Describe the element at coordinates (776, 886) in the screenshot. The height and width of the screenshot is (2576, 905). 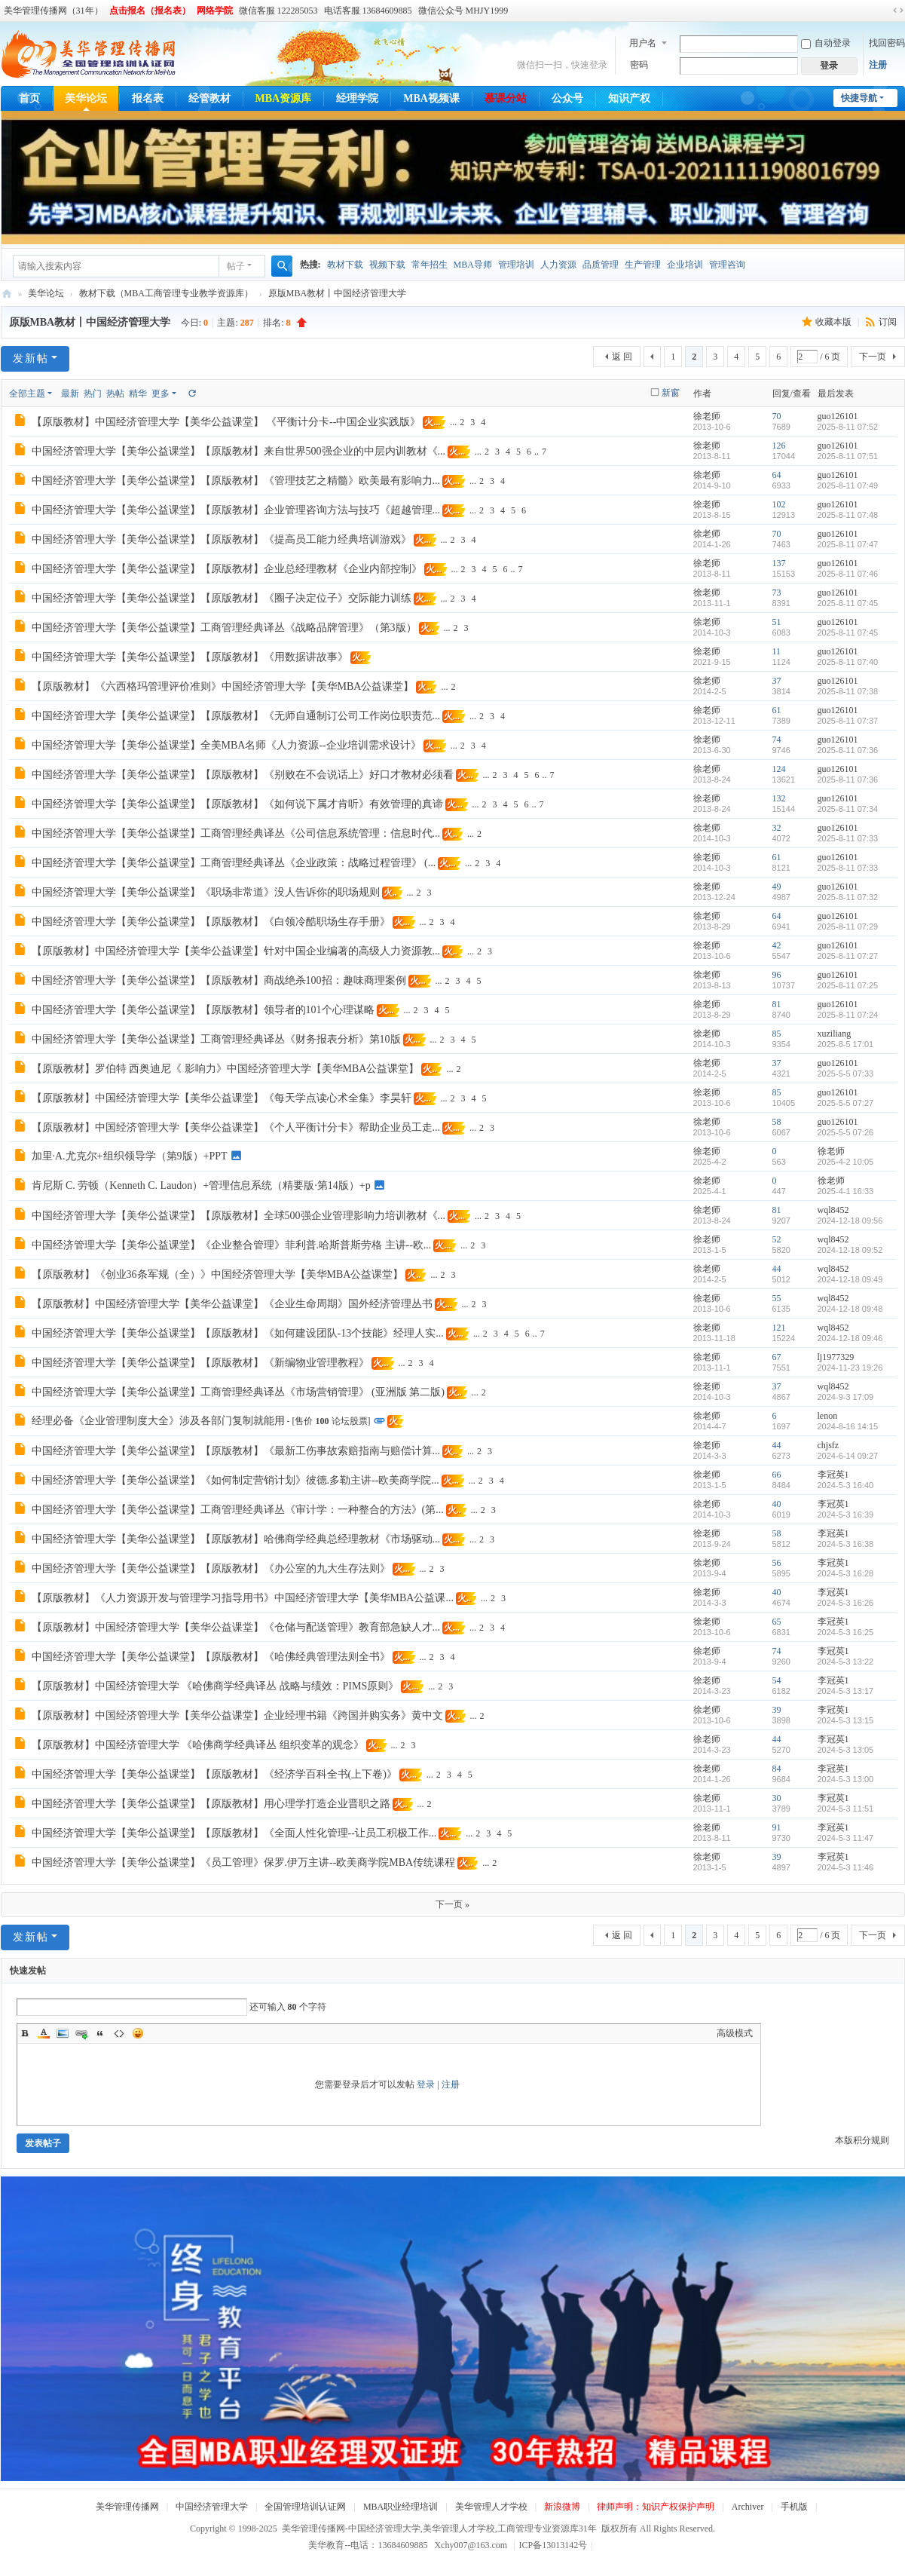
I see `49` at that location.